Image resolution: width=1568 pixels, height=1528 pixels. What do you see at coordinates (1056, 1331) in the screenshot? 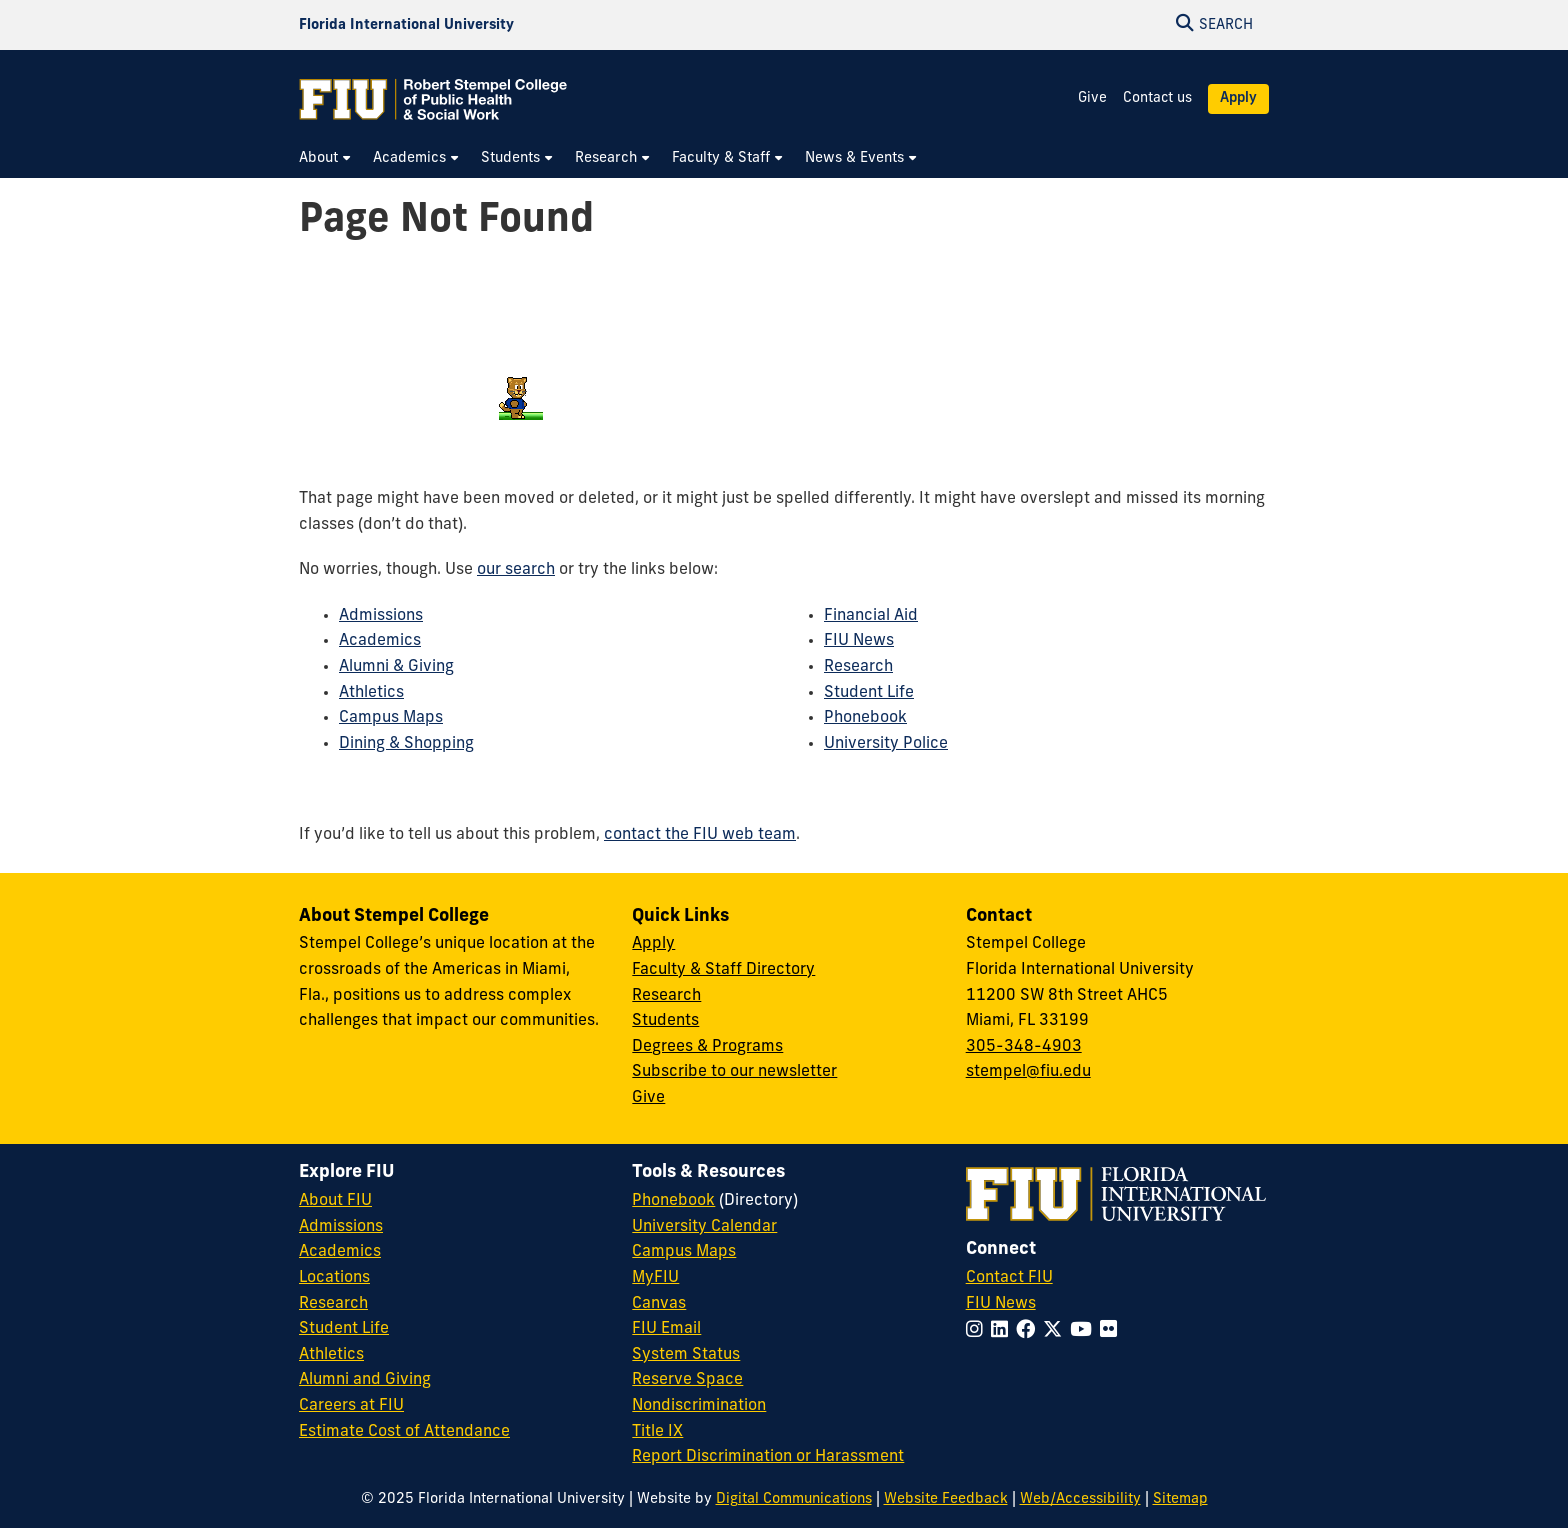
I see `[Follow FIU on Twitter]` at bounding box center [1056, 1331].